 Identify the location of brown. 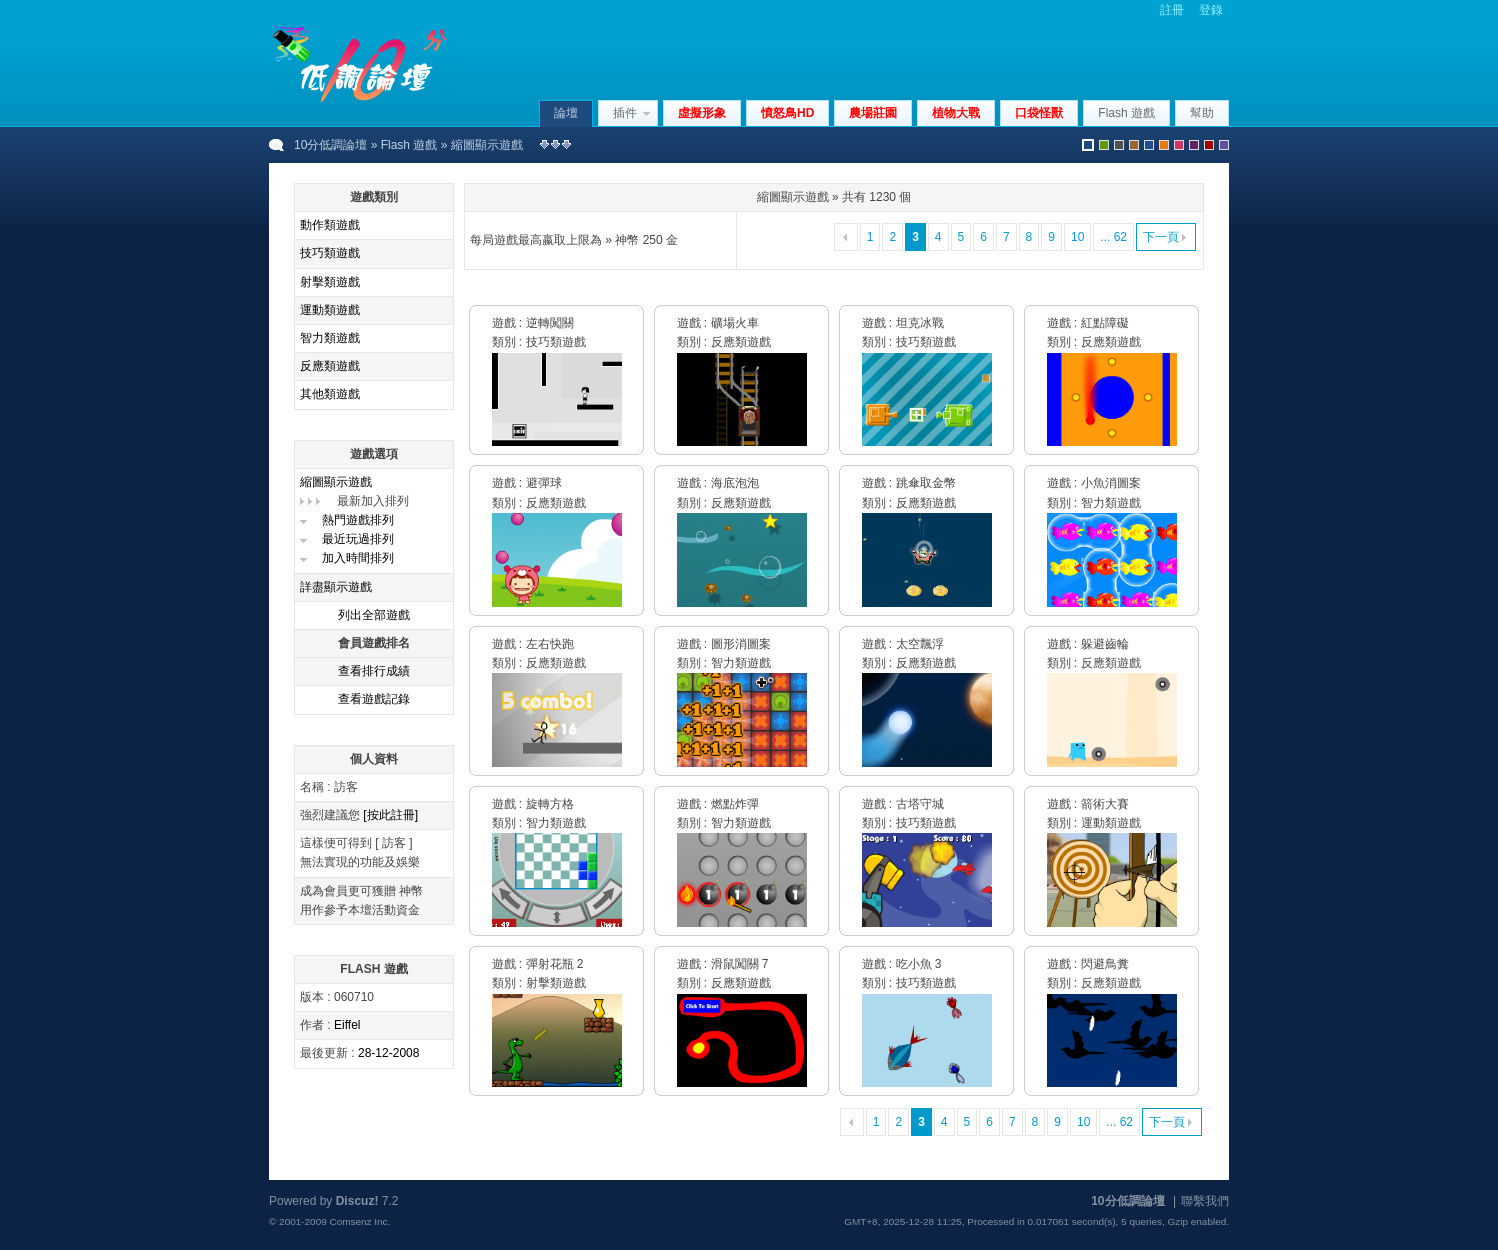
(1134, 145).